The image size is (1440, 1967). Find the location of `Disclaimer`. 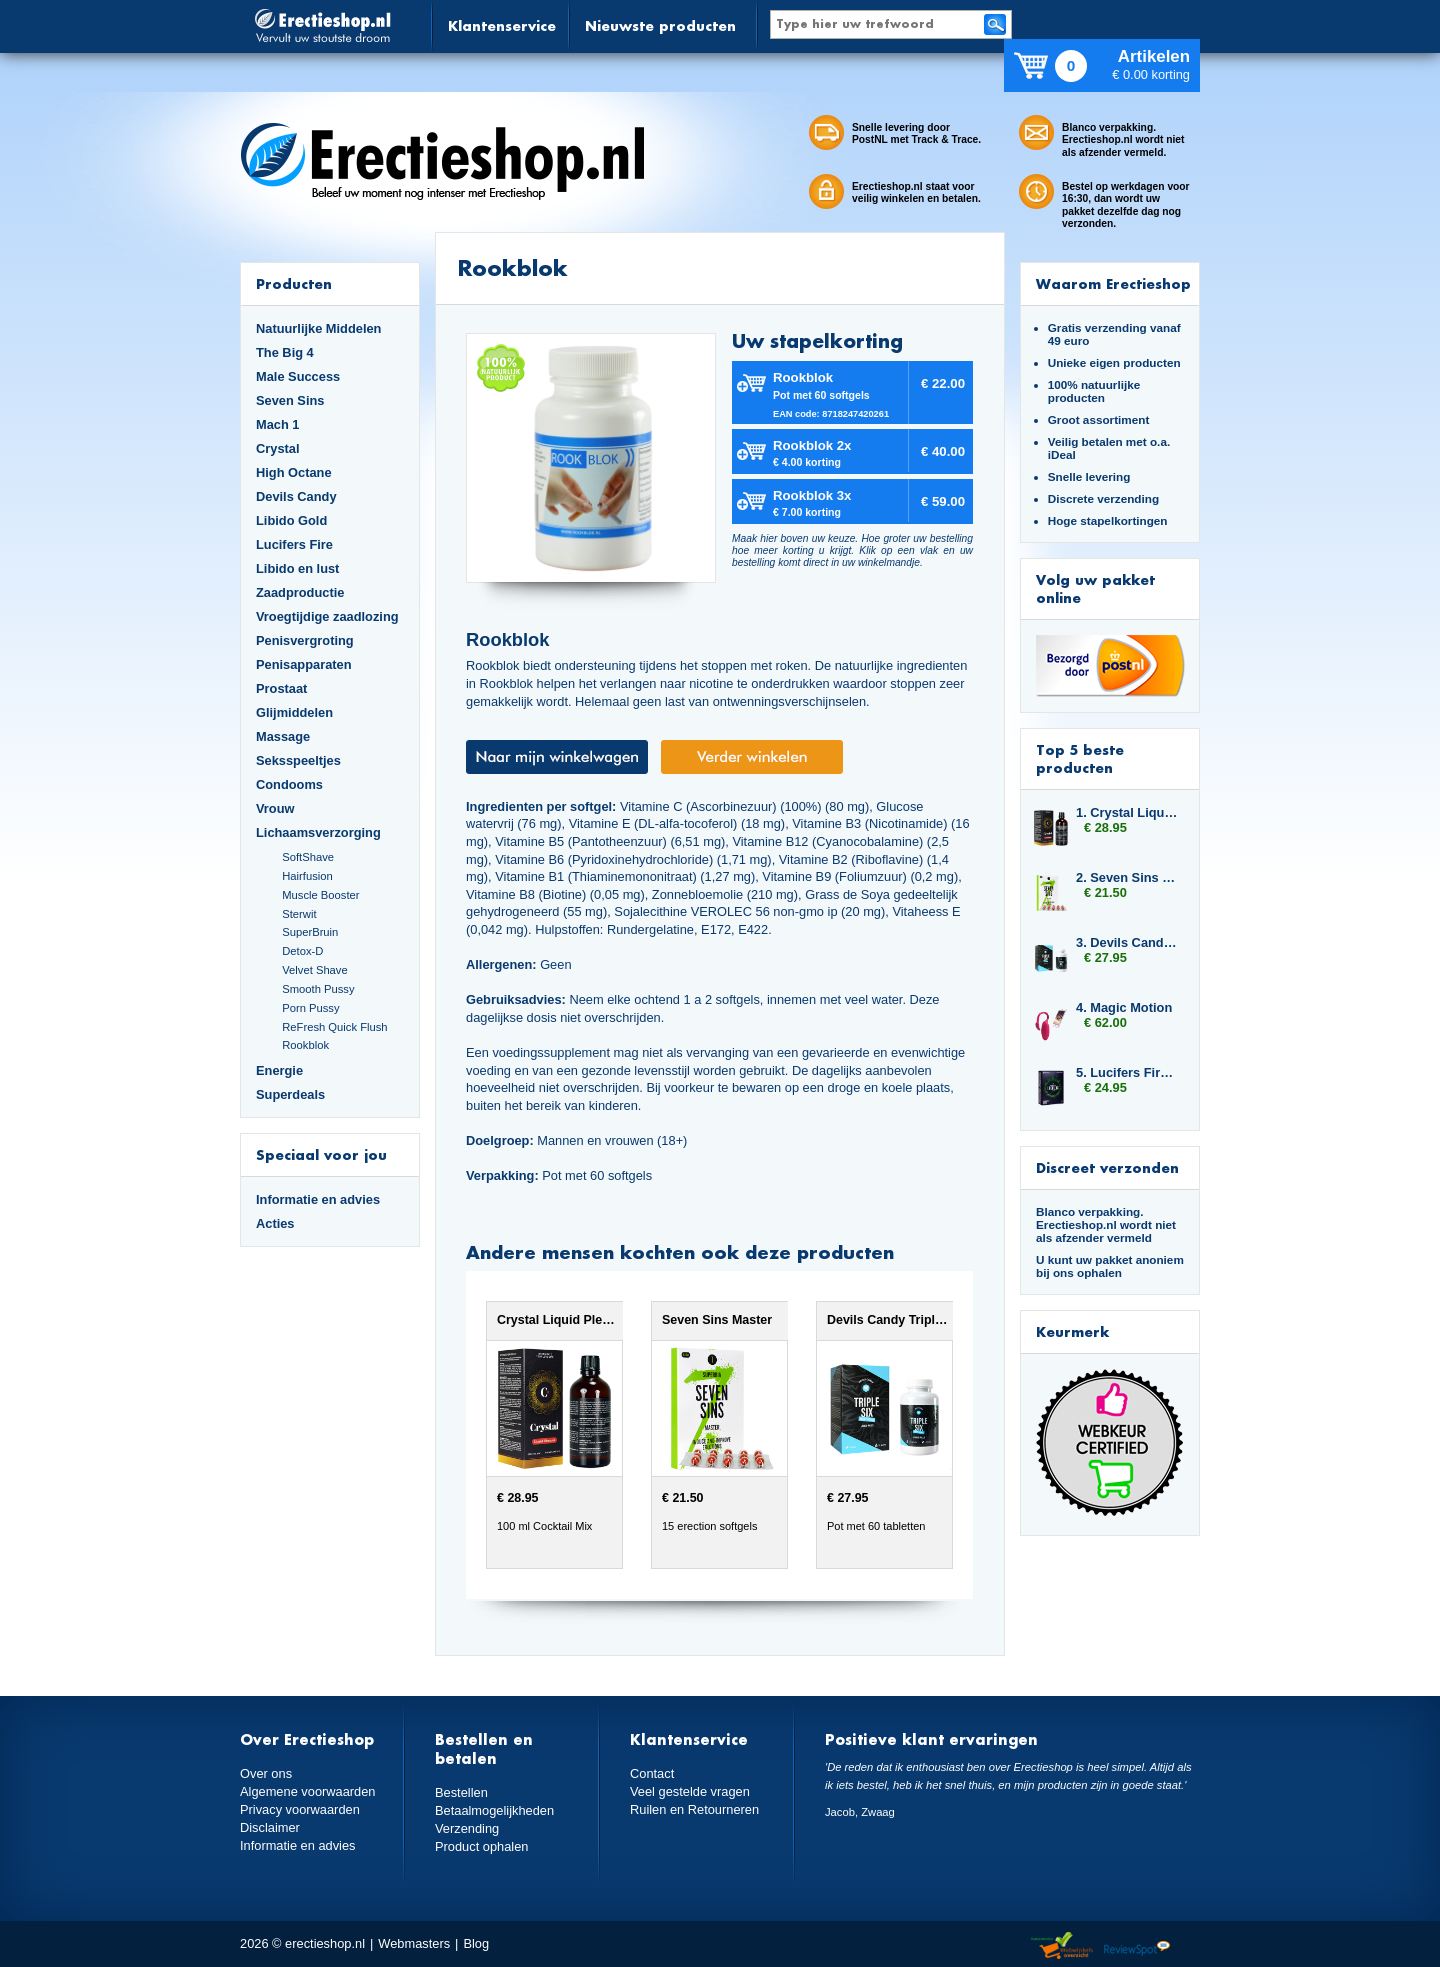

Disclaimer is located at coordinates (270, 1827).